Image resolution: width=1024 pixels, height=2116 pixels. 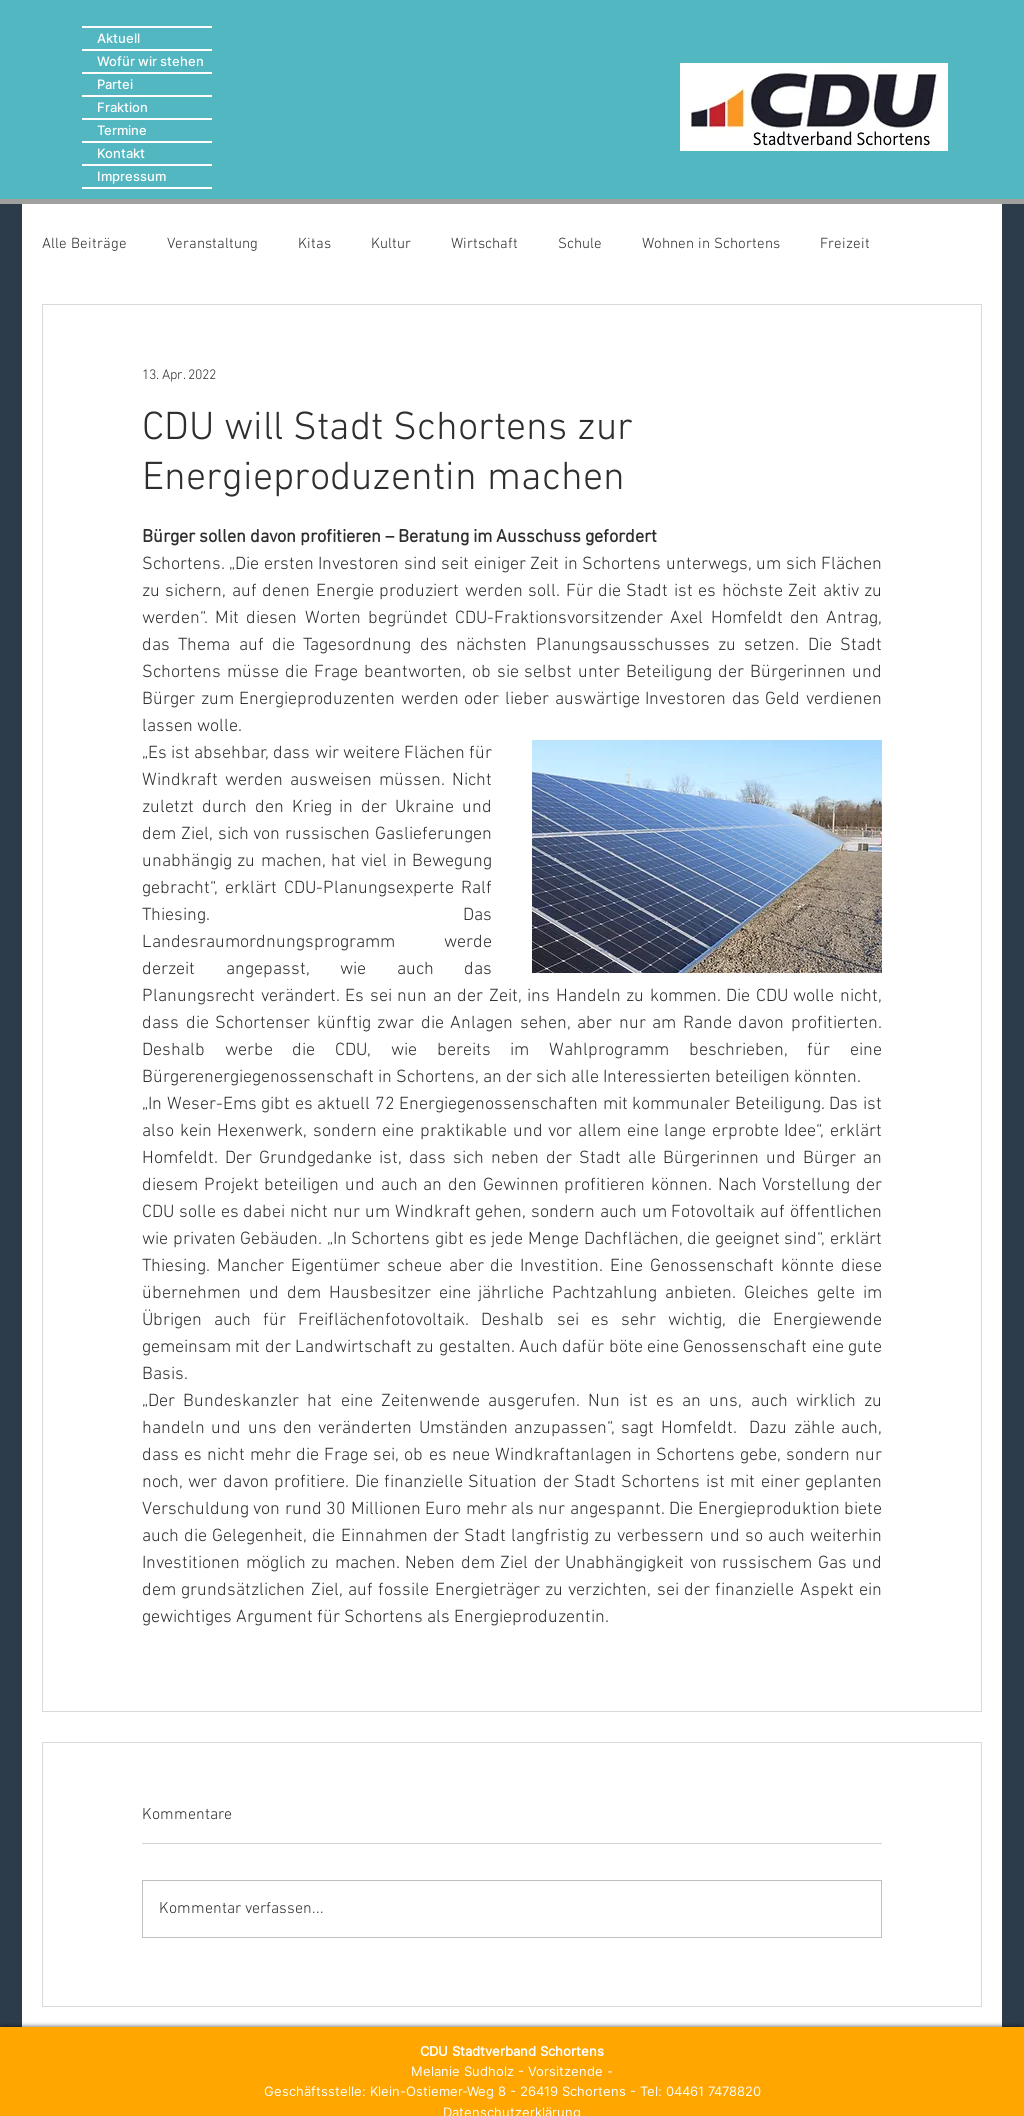 What do you see at coordinates (212, 244) in the screenshot?
I see `Veranstaltung` at bounding box center [212, 244].